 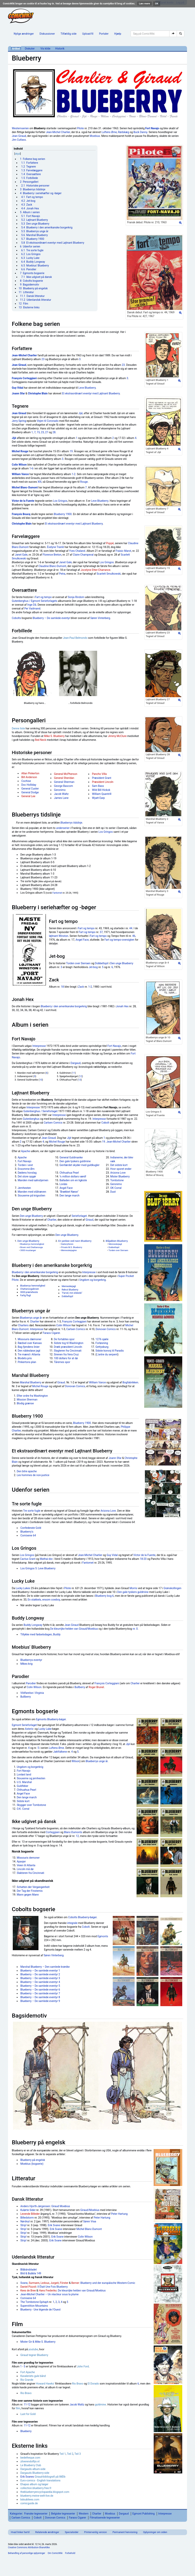 What do you see at coordinates (33, 2375) in the screenshot?
I see `Kavaleriets gule bånd` at bounding box center [33, 2375].